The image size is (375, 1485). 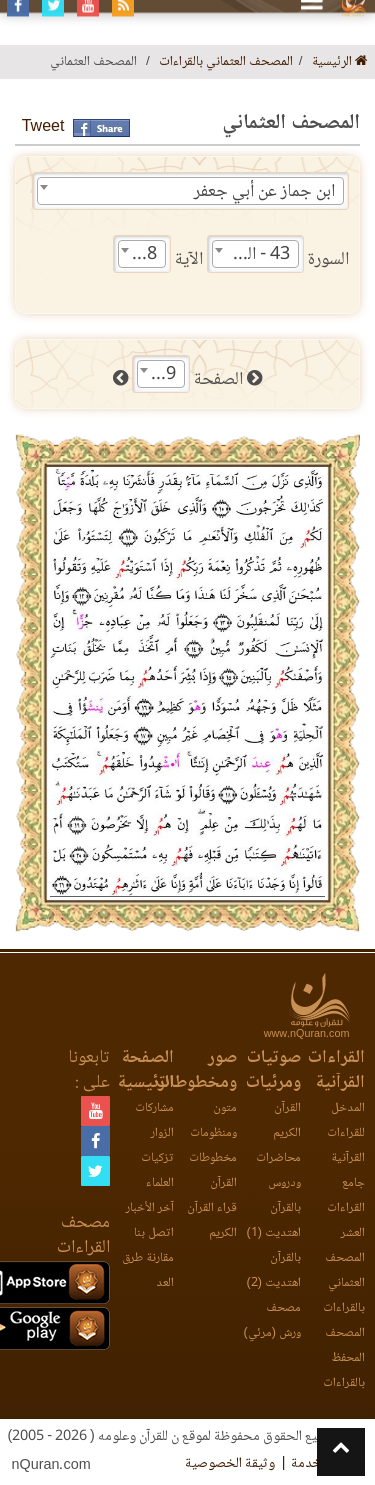 I want to click on Tweet, so click(x=43, y=127).